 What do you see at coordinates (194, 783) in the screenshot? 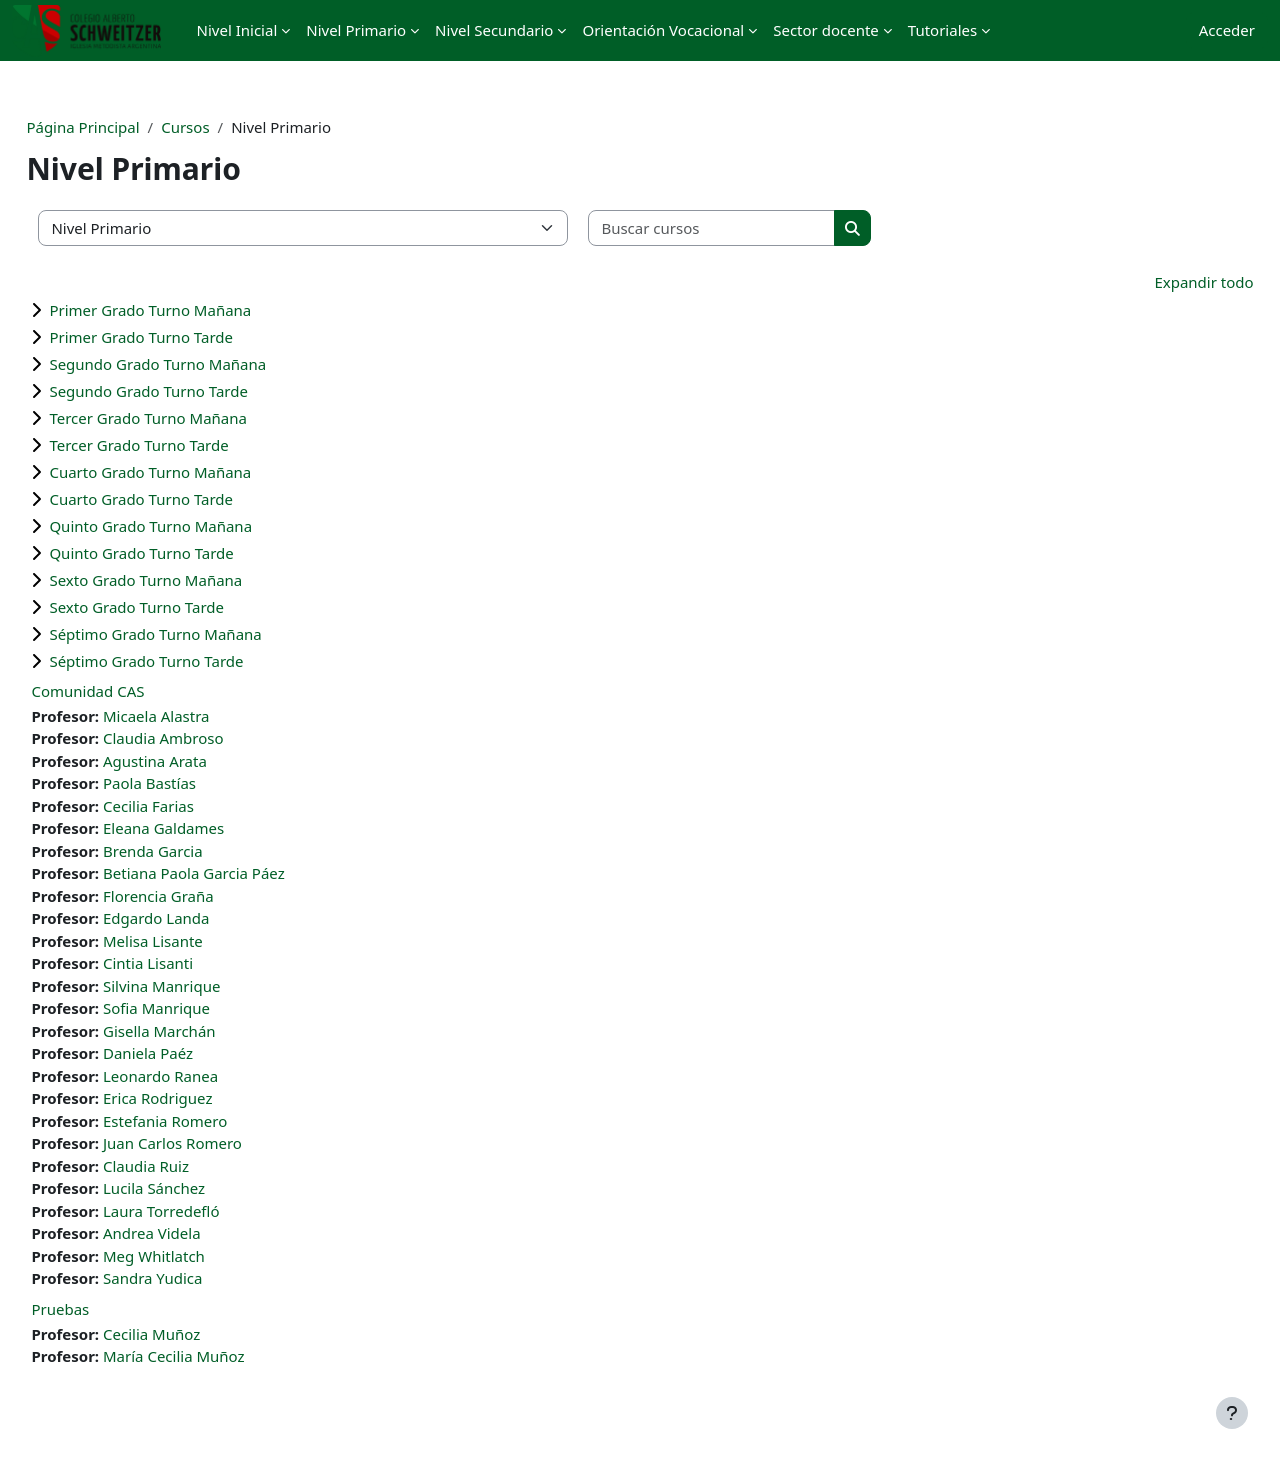
I see `Paola Bastías` at bounding box center [194, 783].